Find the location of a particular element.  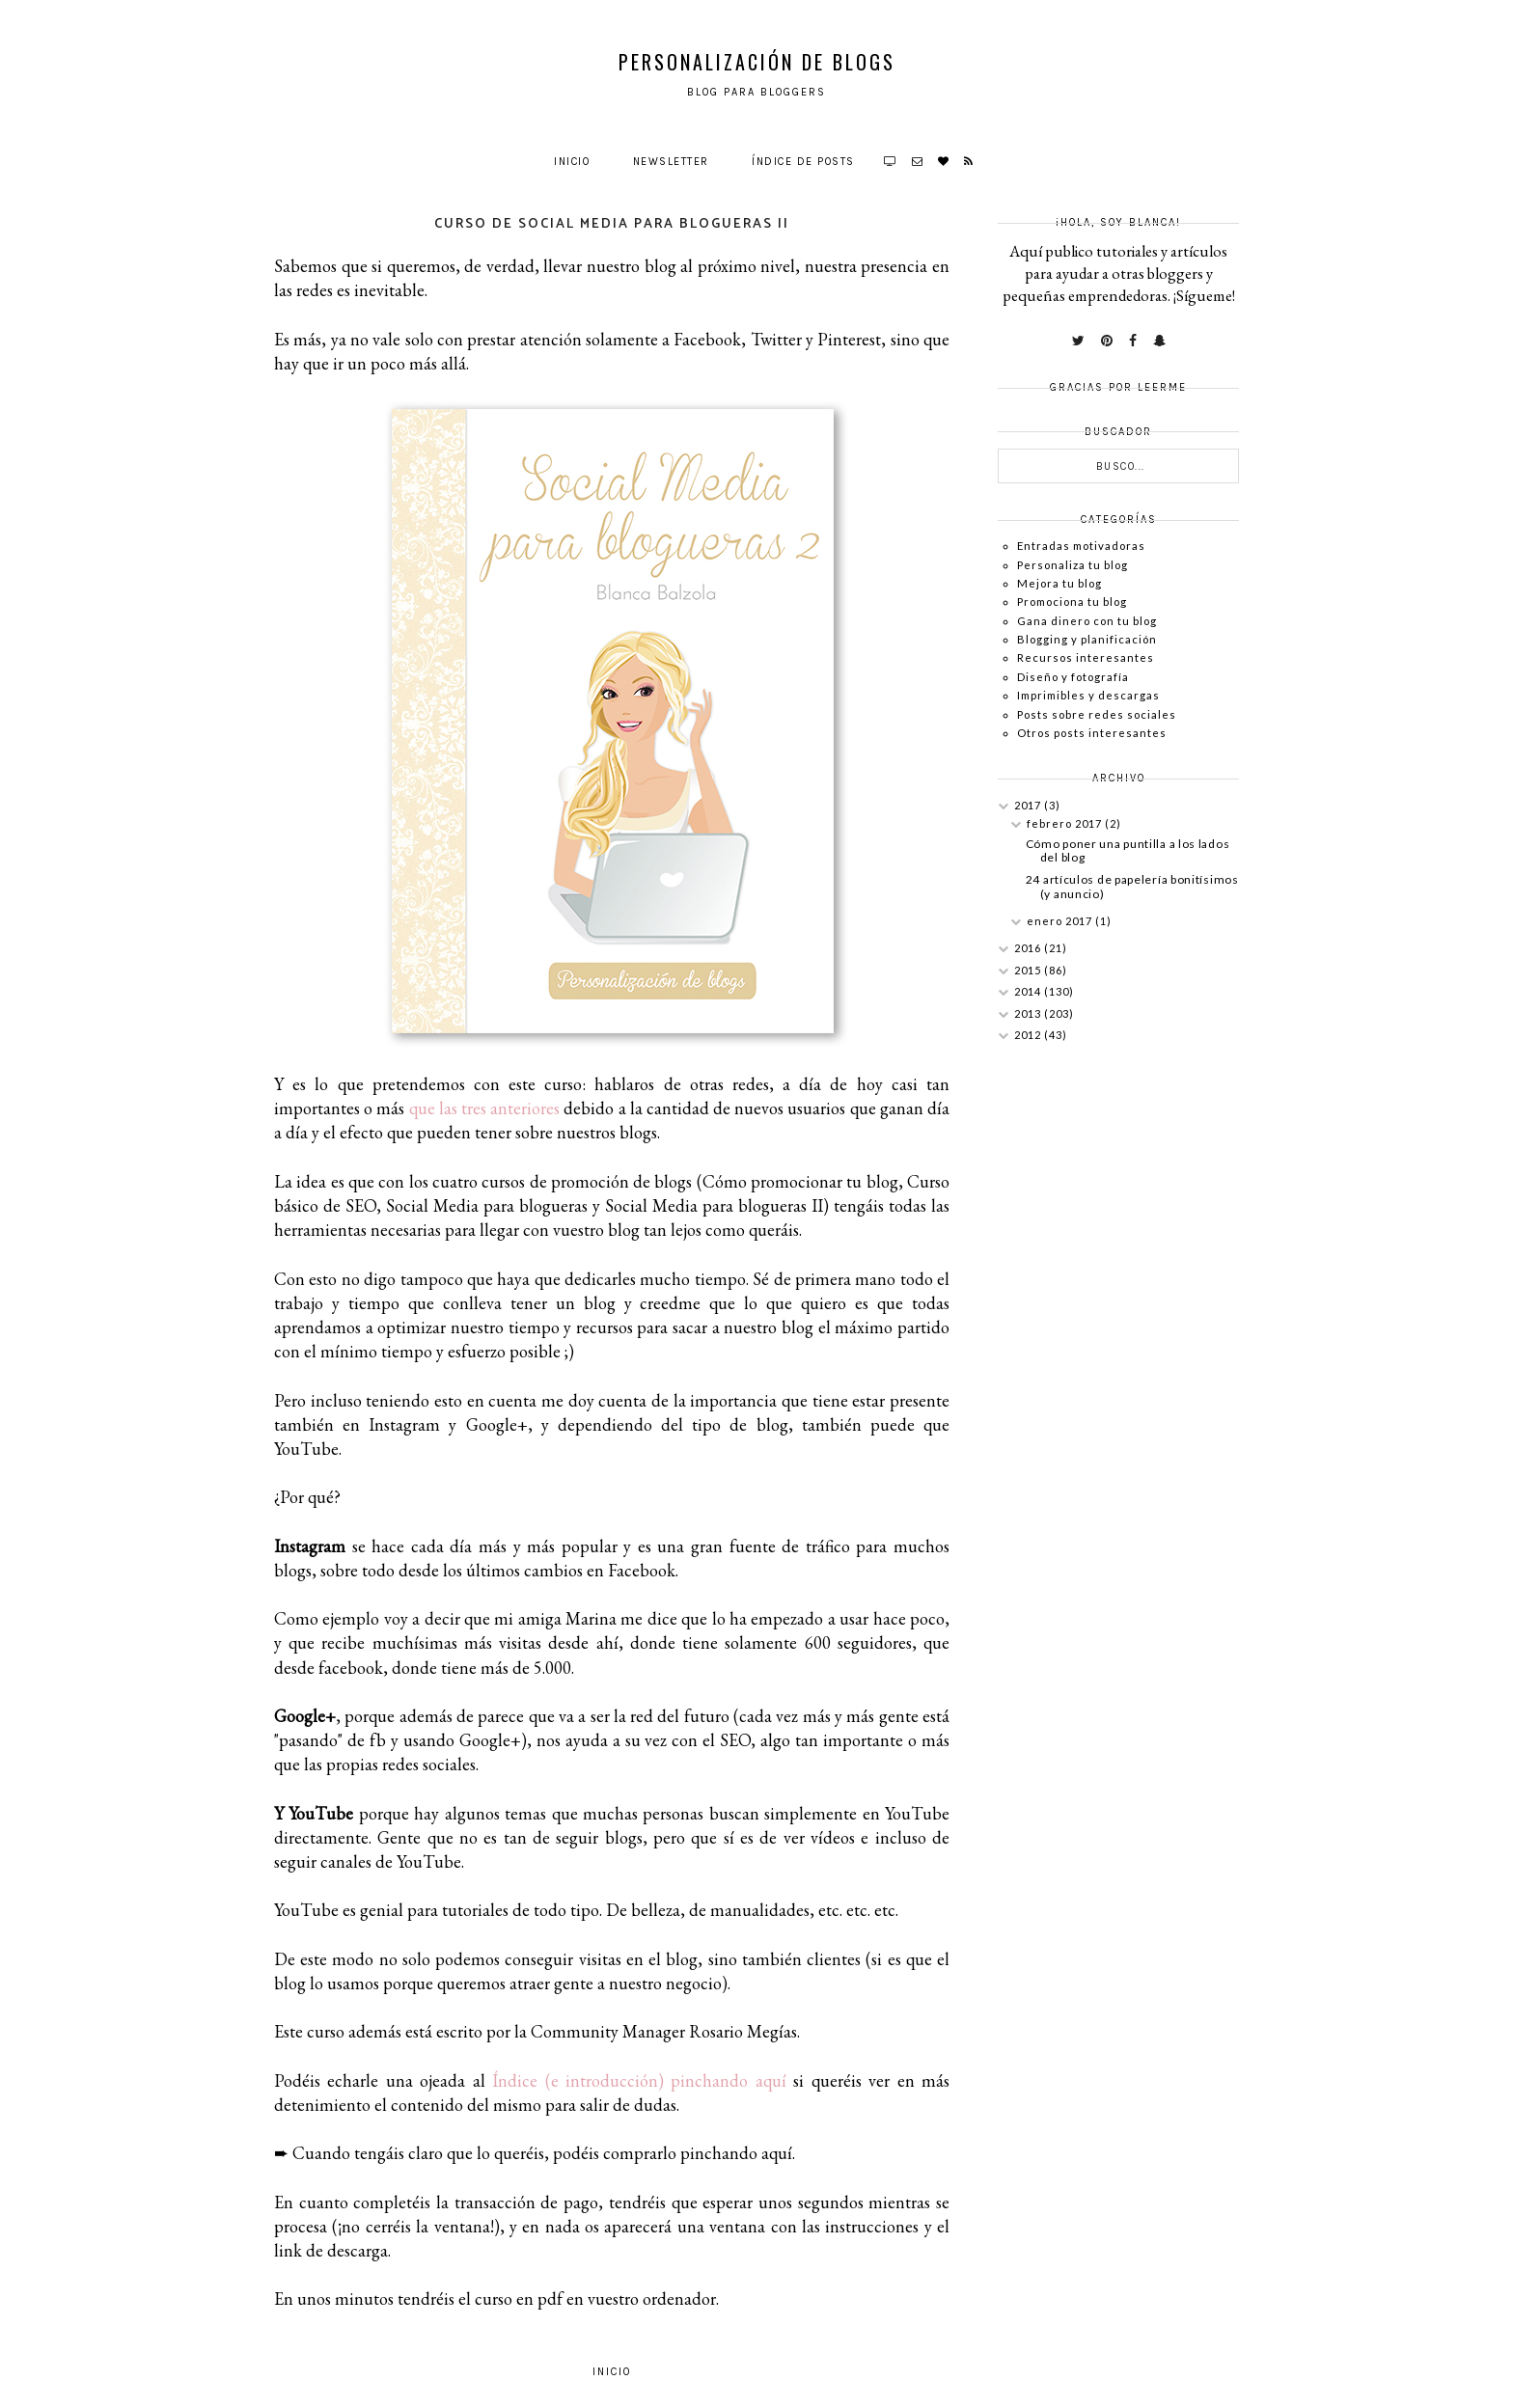

Personalización de Blogs is located at coordinates (757, 61).